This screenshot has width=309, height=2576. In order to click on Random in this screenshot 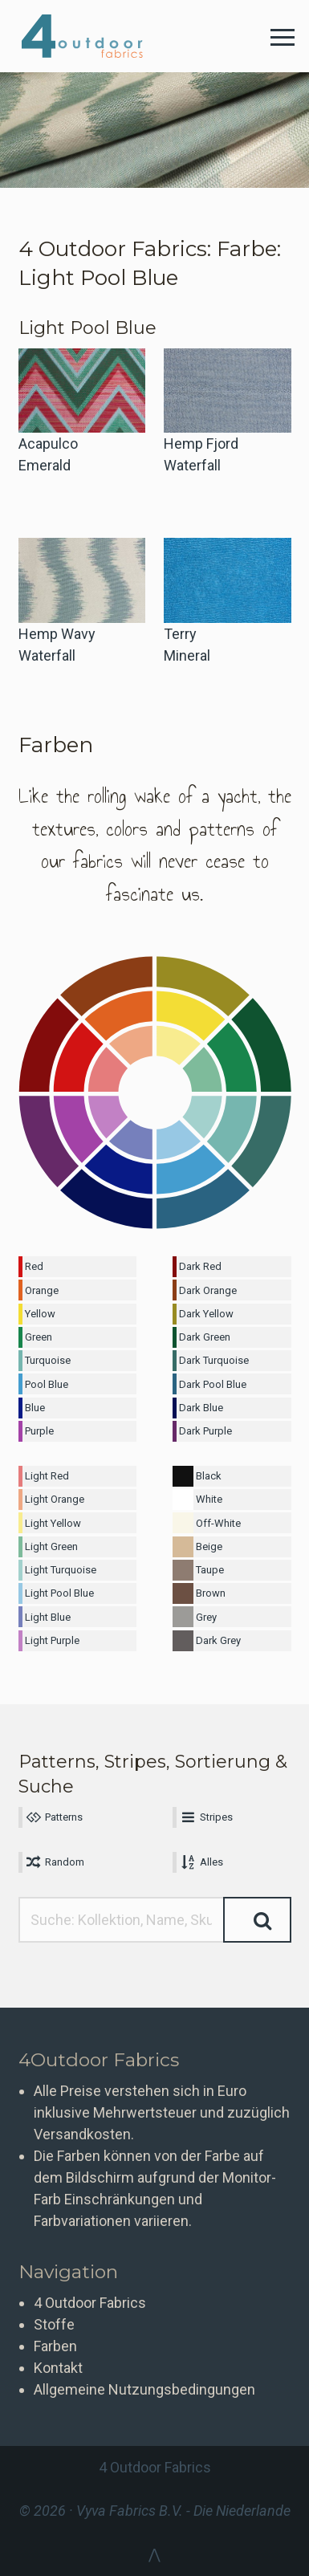, I will do `click(54, 1862)`.